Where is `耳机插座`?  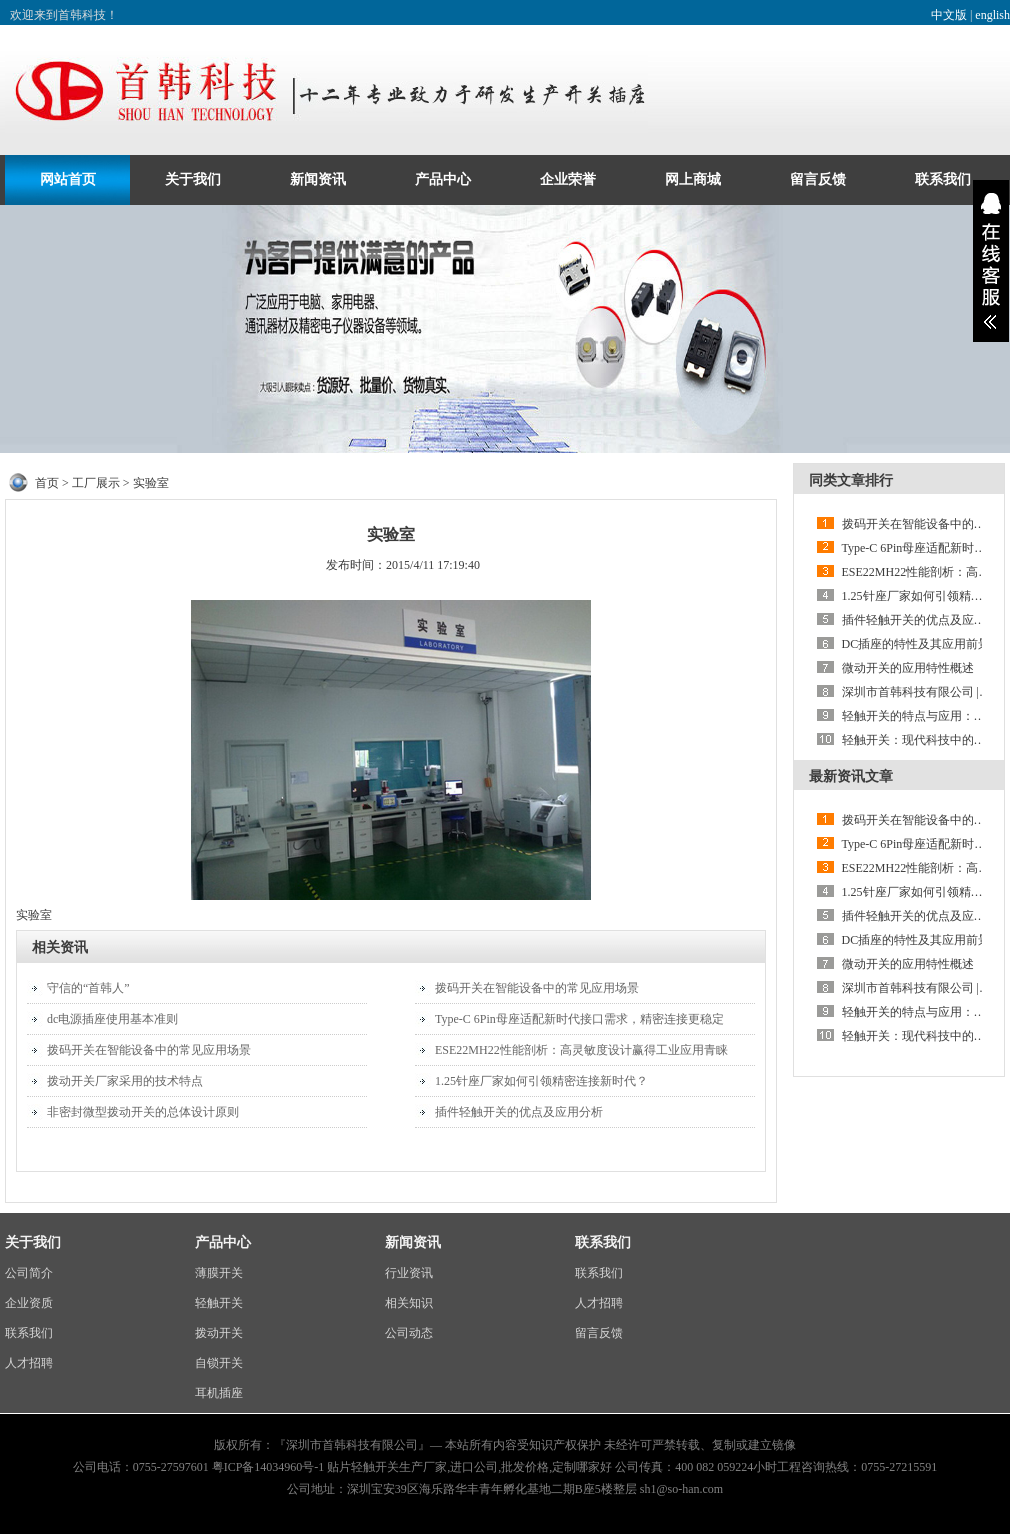 耳机插座 is located at coordinates (219, 1393).